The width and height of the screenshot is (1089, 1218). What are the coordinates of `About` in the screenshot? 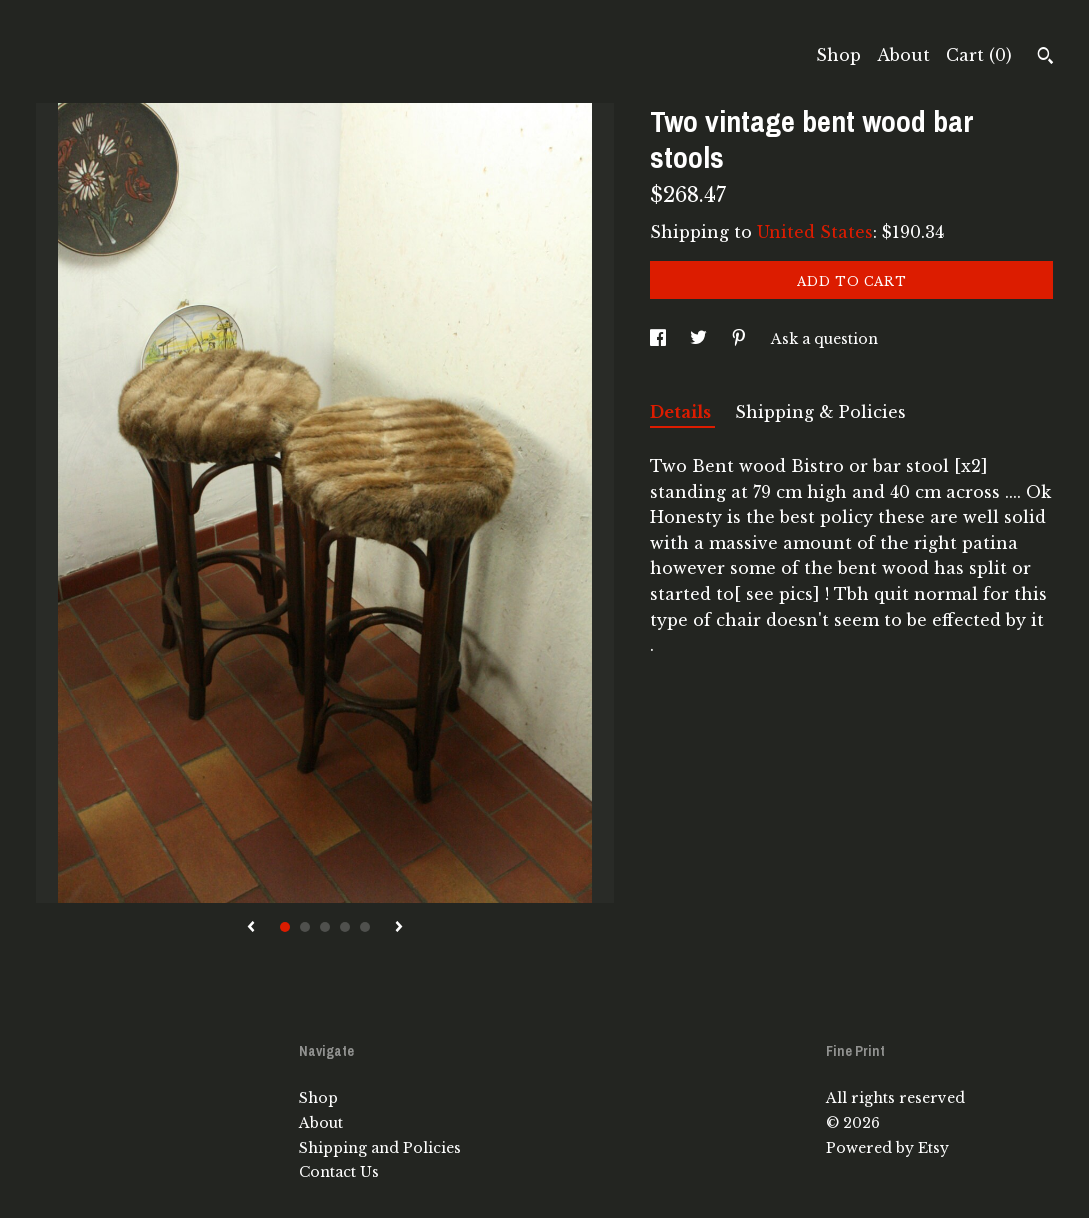 It's located at (903, 55).